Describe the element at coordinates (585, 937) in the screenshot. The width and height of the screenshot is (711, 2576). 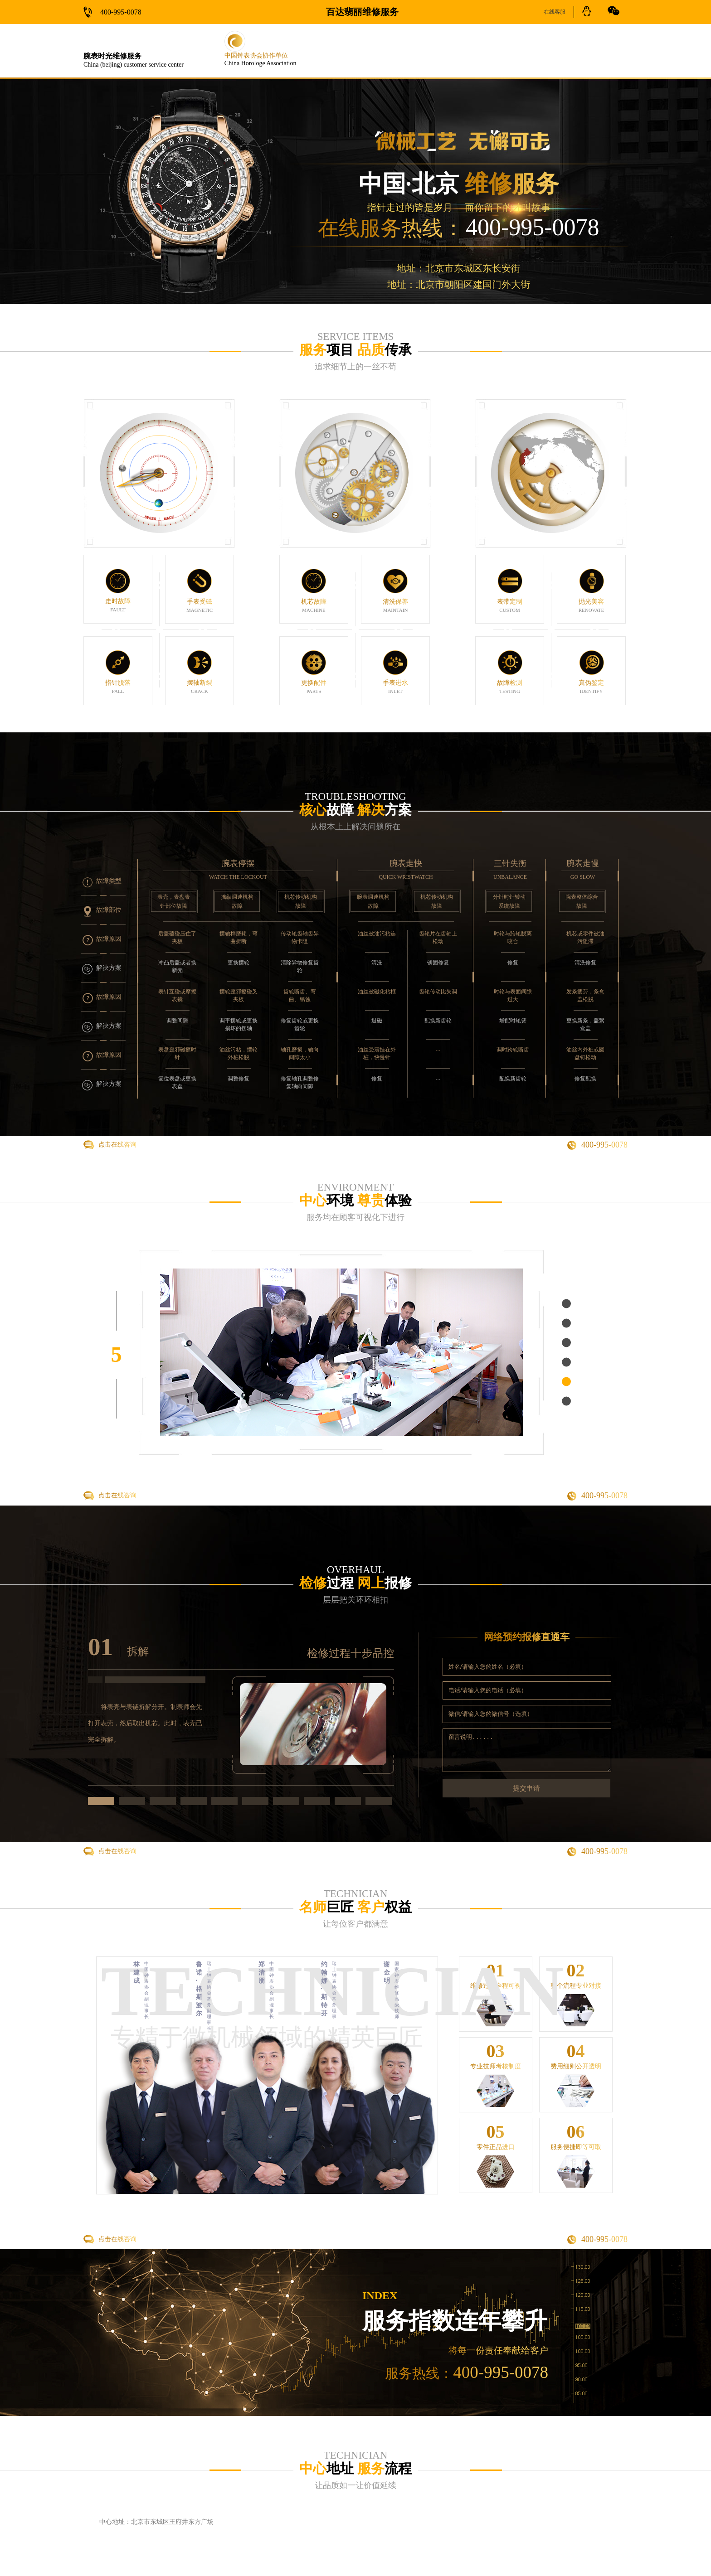
I see `机芯或零件被油污阻滞` at that location.